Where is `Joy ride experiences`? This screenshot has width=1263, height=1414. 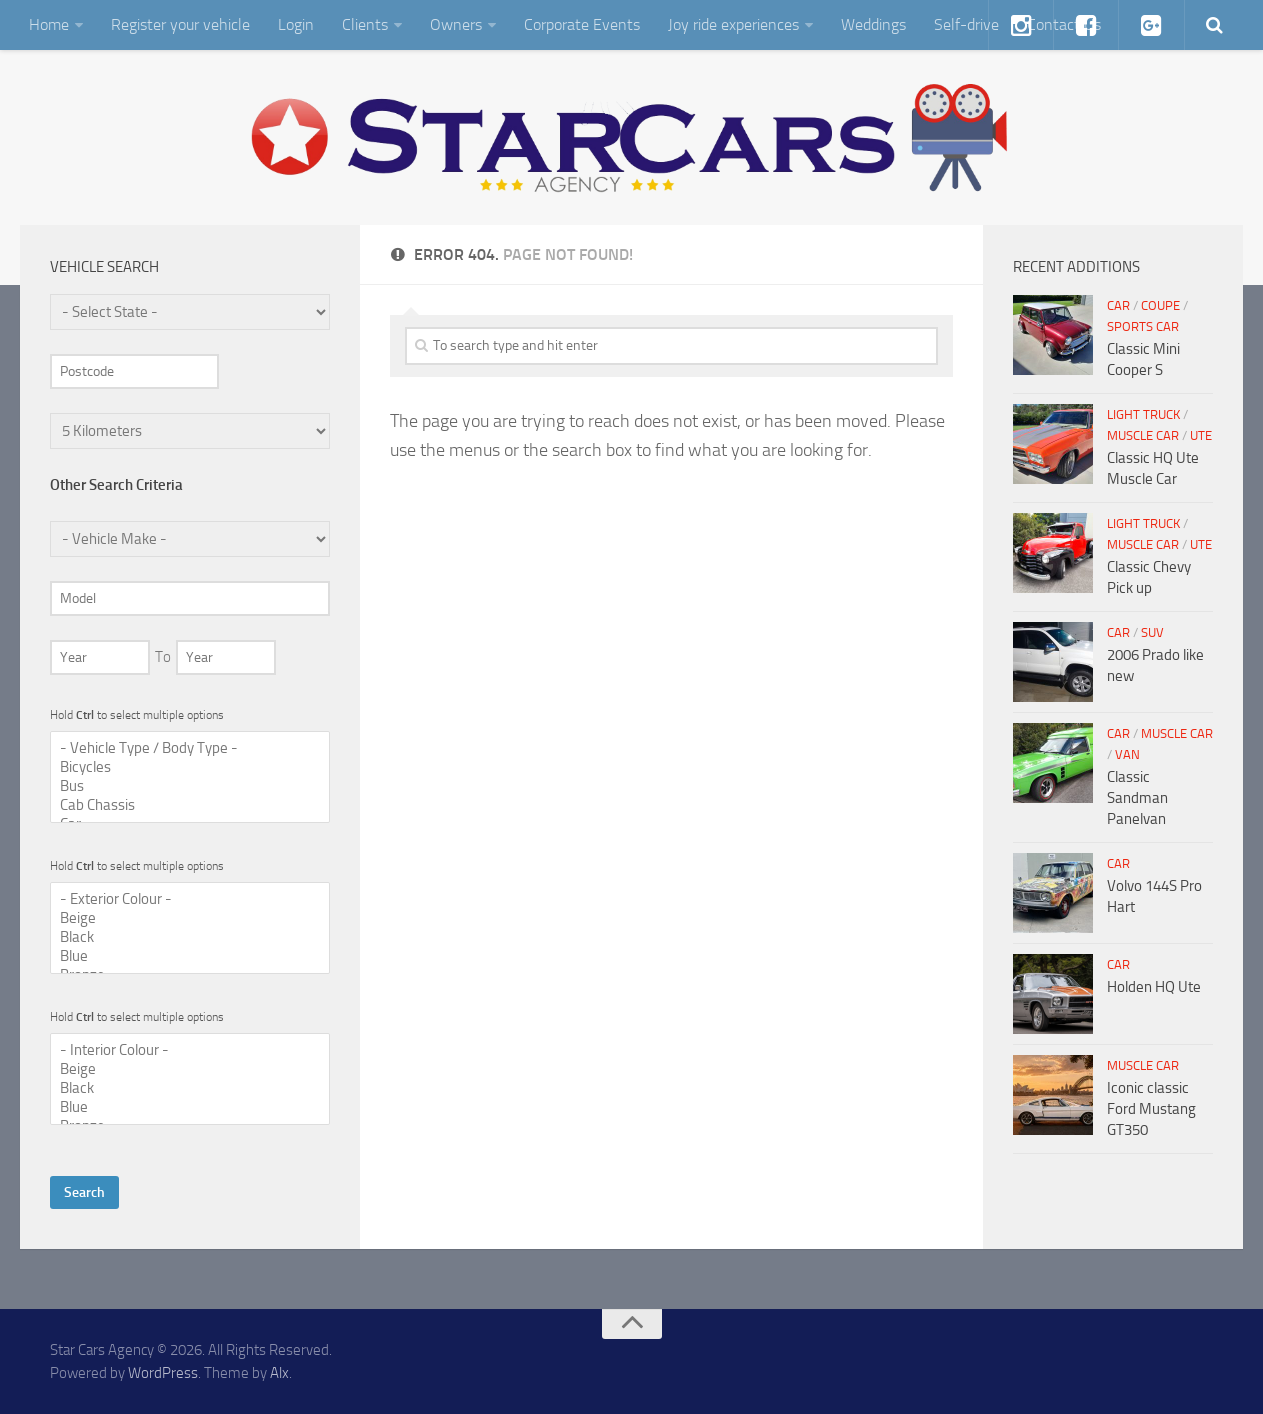
Joy ride experiences is located at coordinates (733, 24).